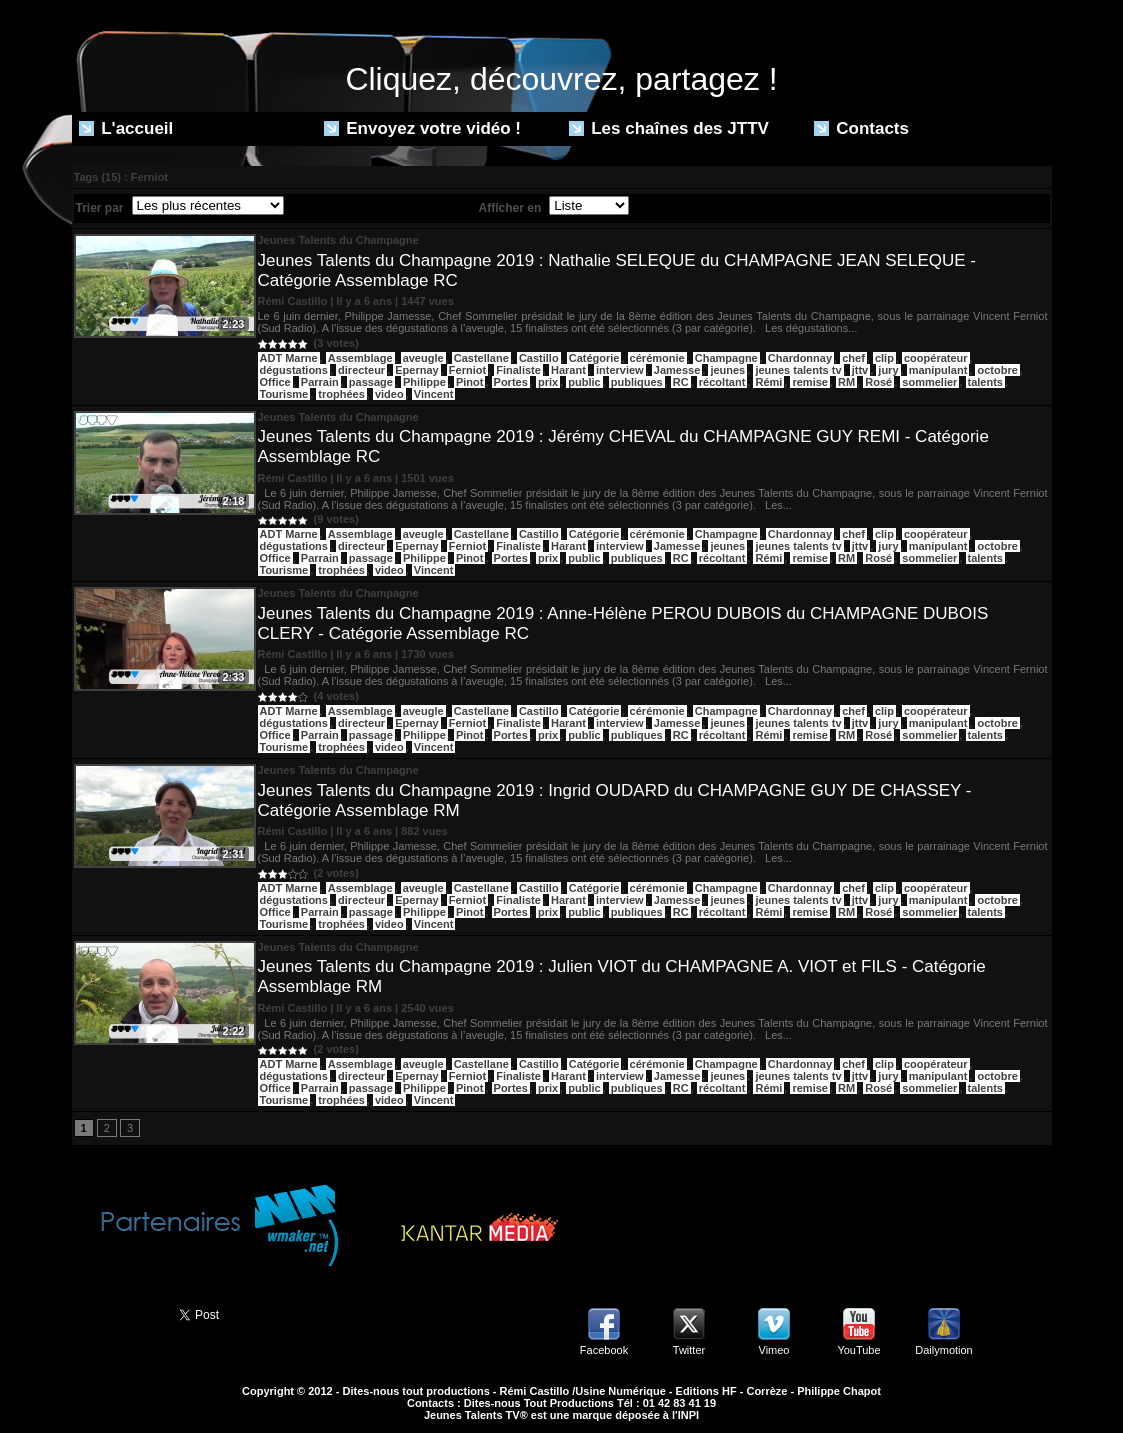  What do you see at coordinates (800, 358) in the screenshot?
I see `Chardonnay` at bounding box center [800, 358].